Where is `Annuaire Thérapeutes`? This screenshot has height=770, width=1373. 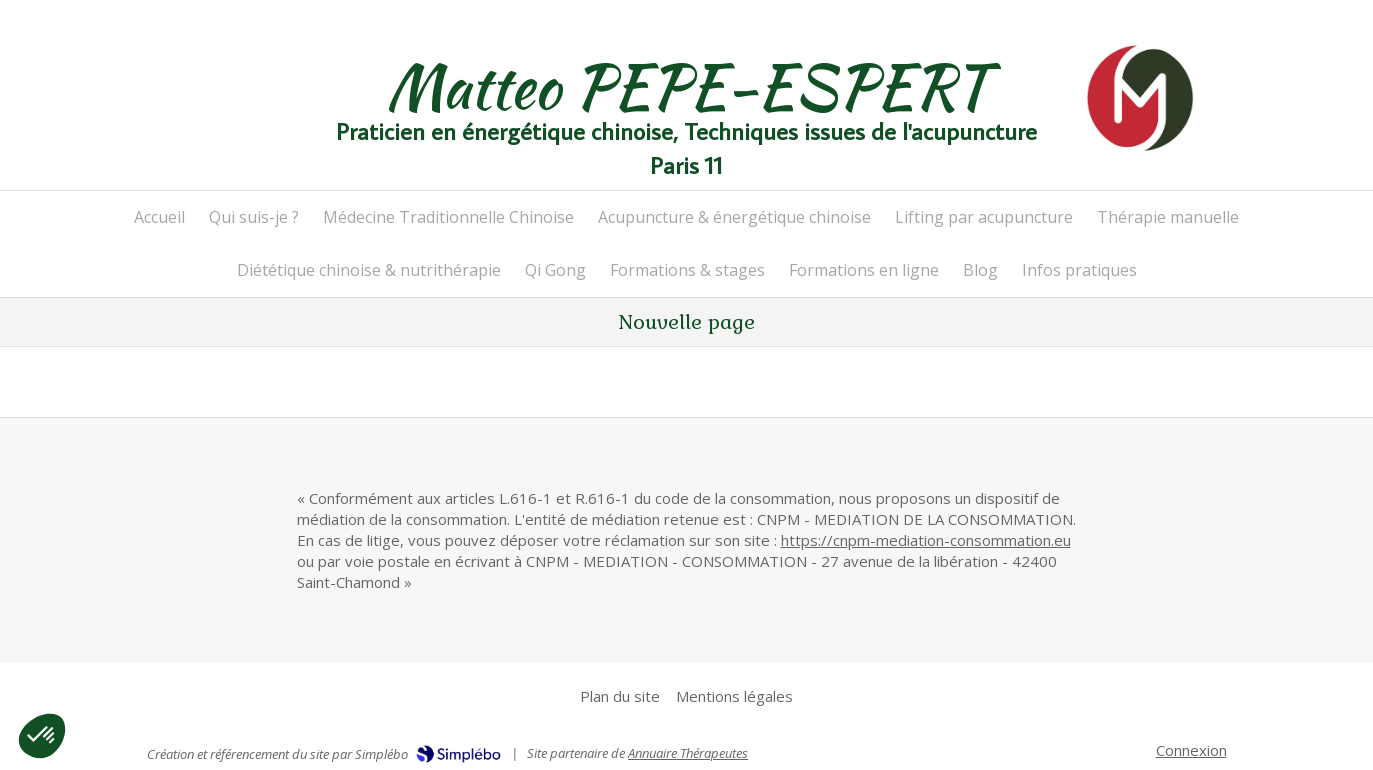
Annuaire Thérapeutes is located at coordinates (688, 753).